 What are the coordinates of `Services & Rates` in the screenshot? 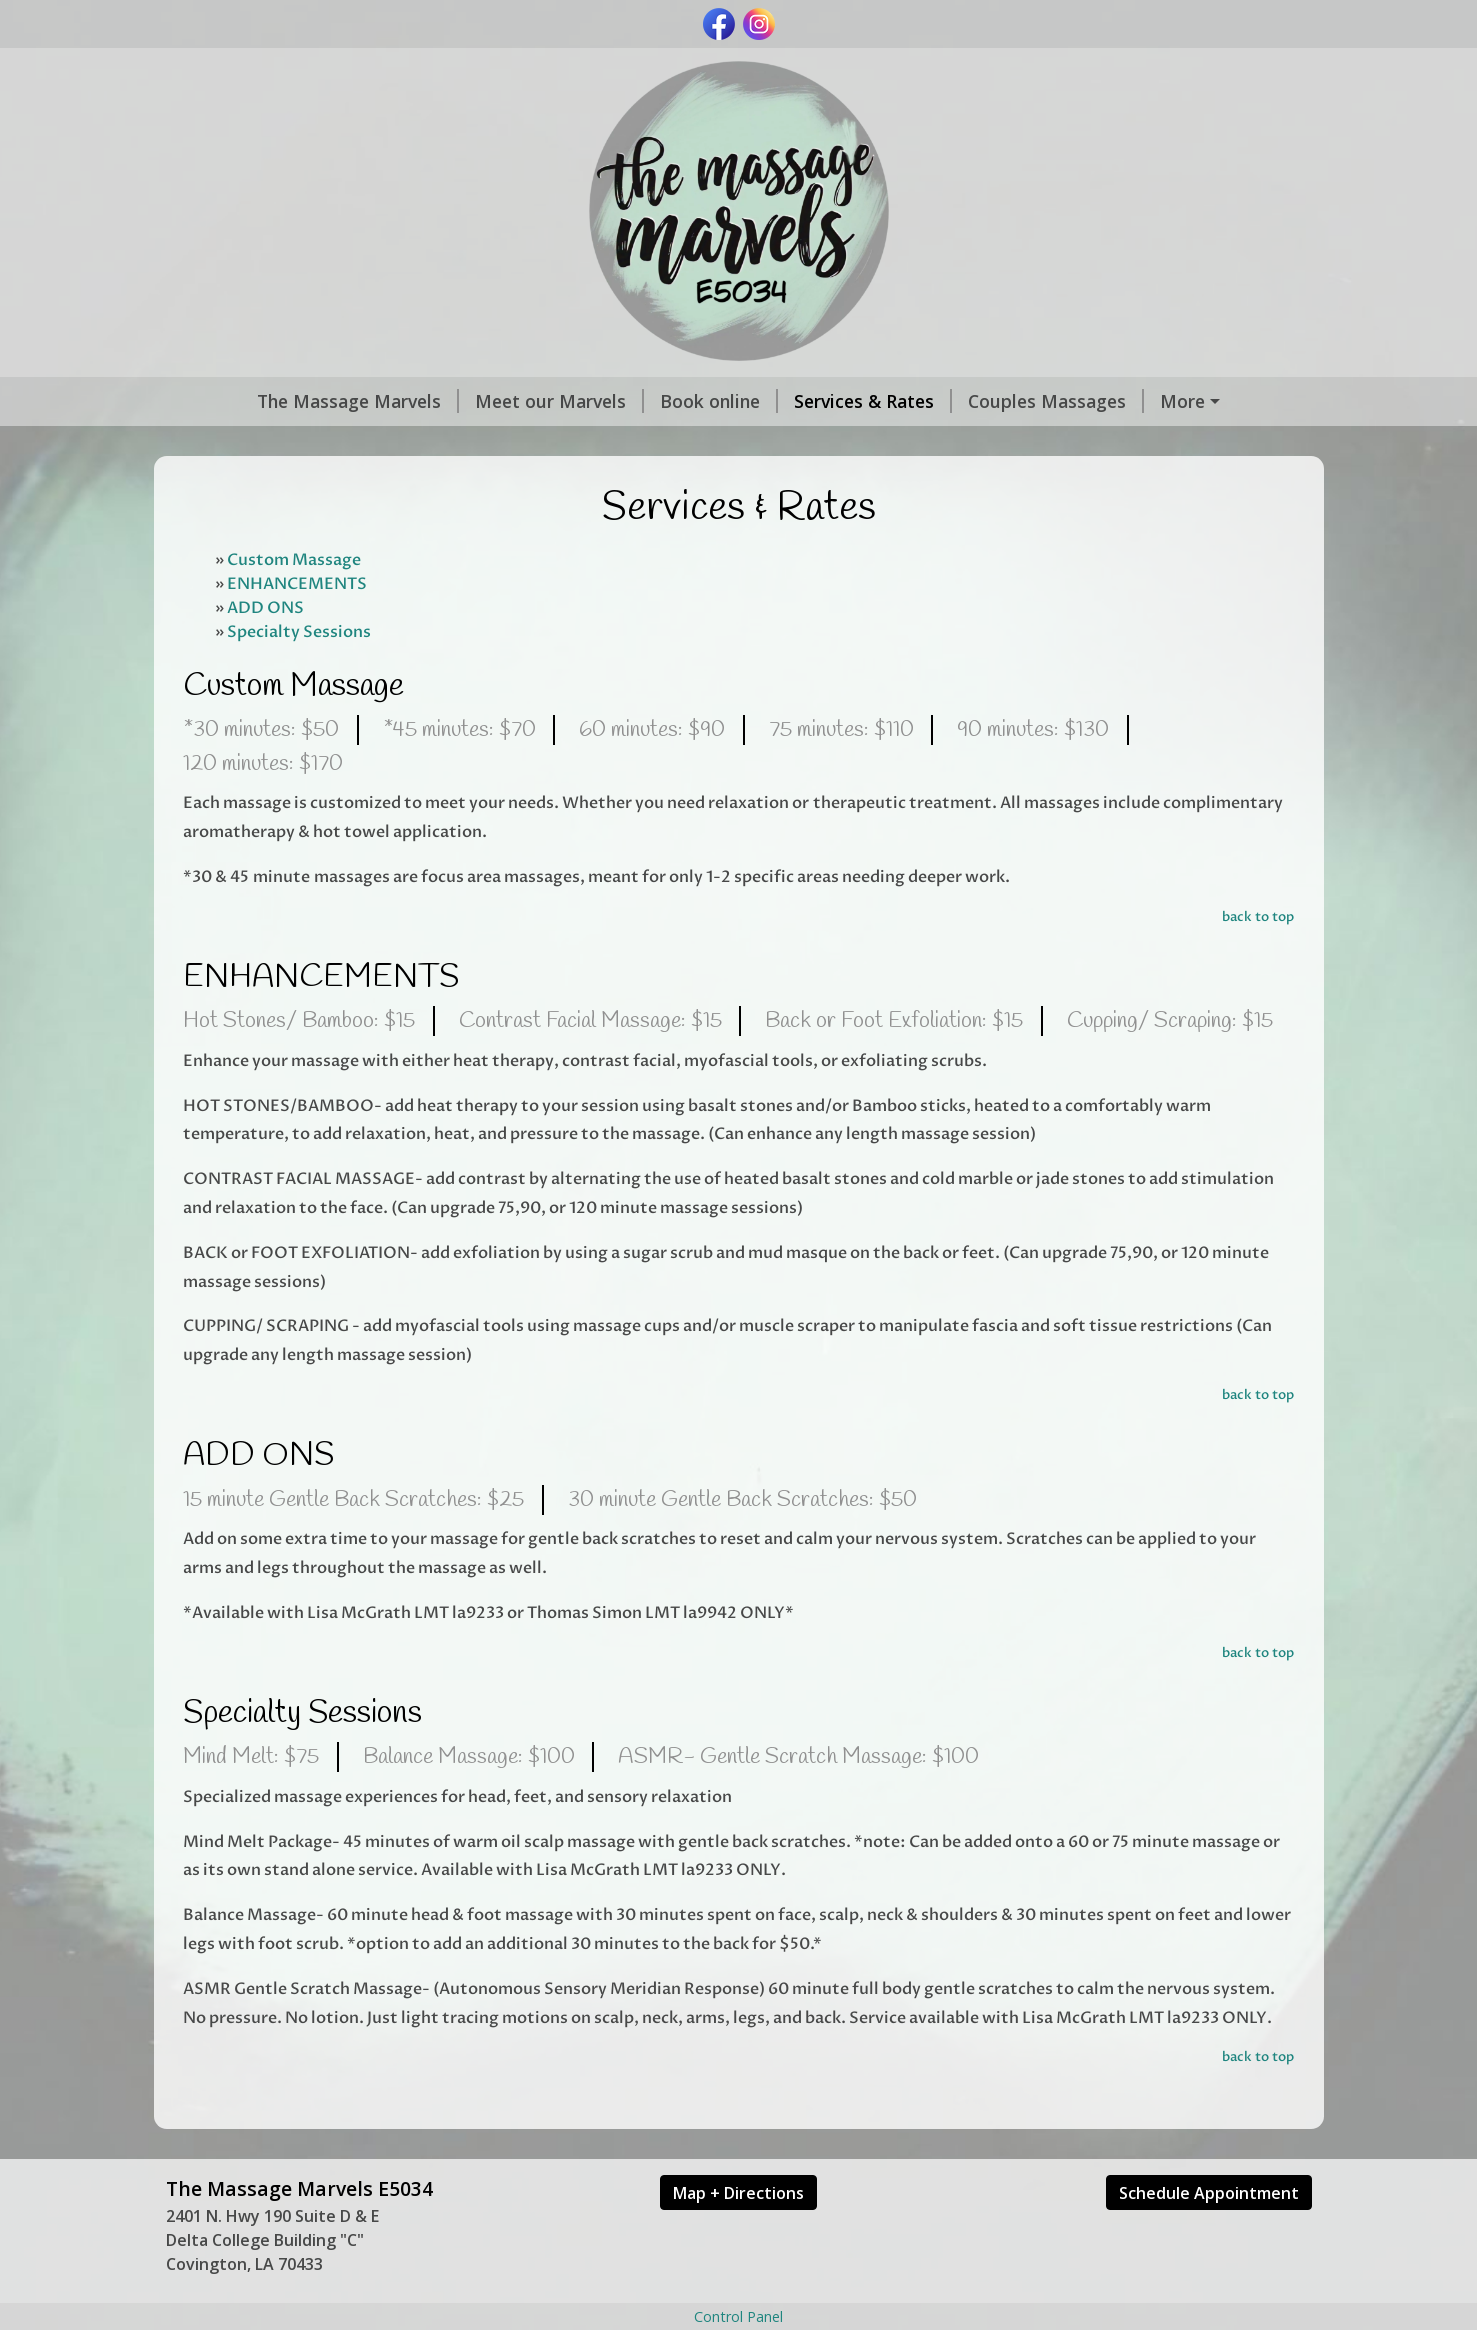 It's located at (798, 401).